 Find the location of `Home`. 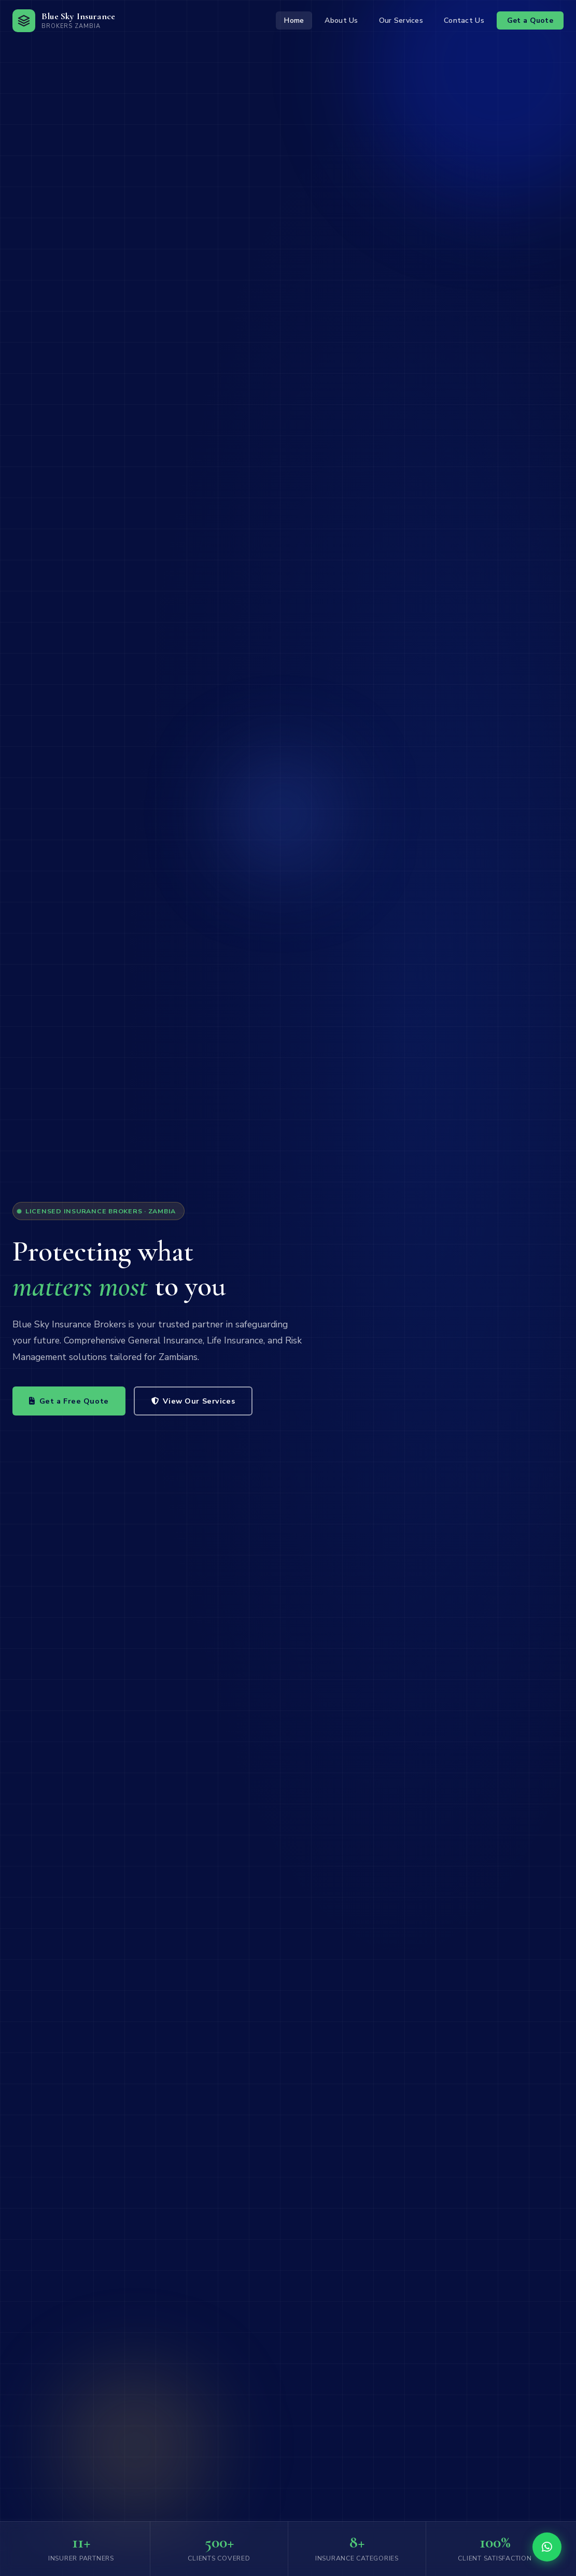

Home is located at coordinates (294, 20).